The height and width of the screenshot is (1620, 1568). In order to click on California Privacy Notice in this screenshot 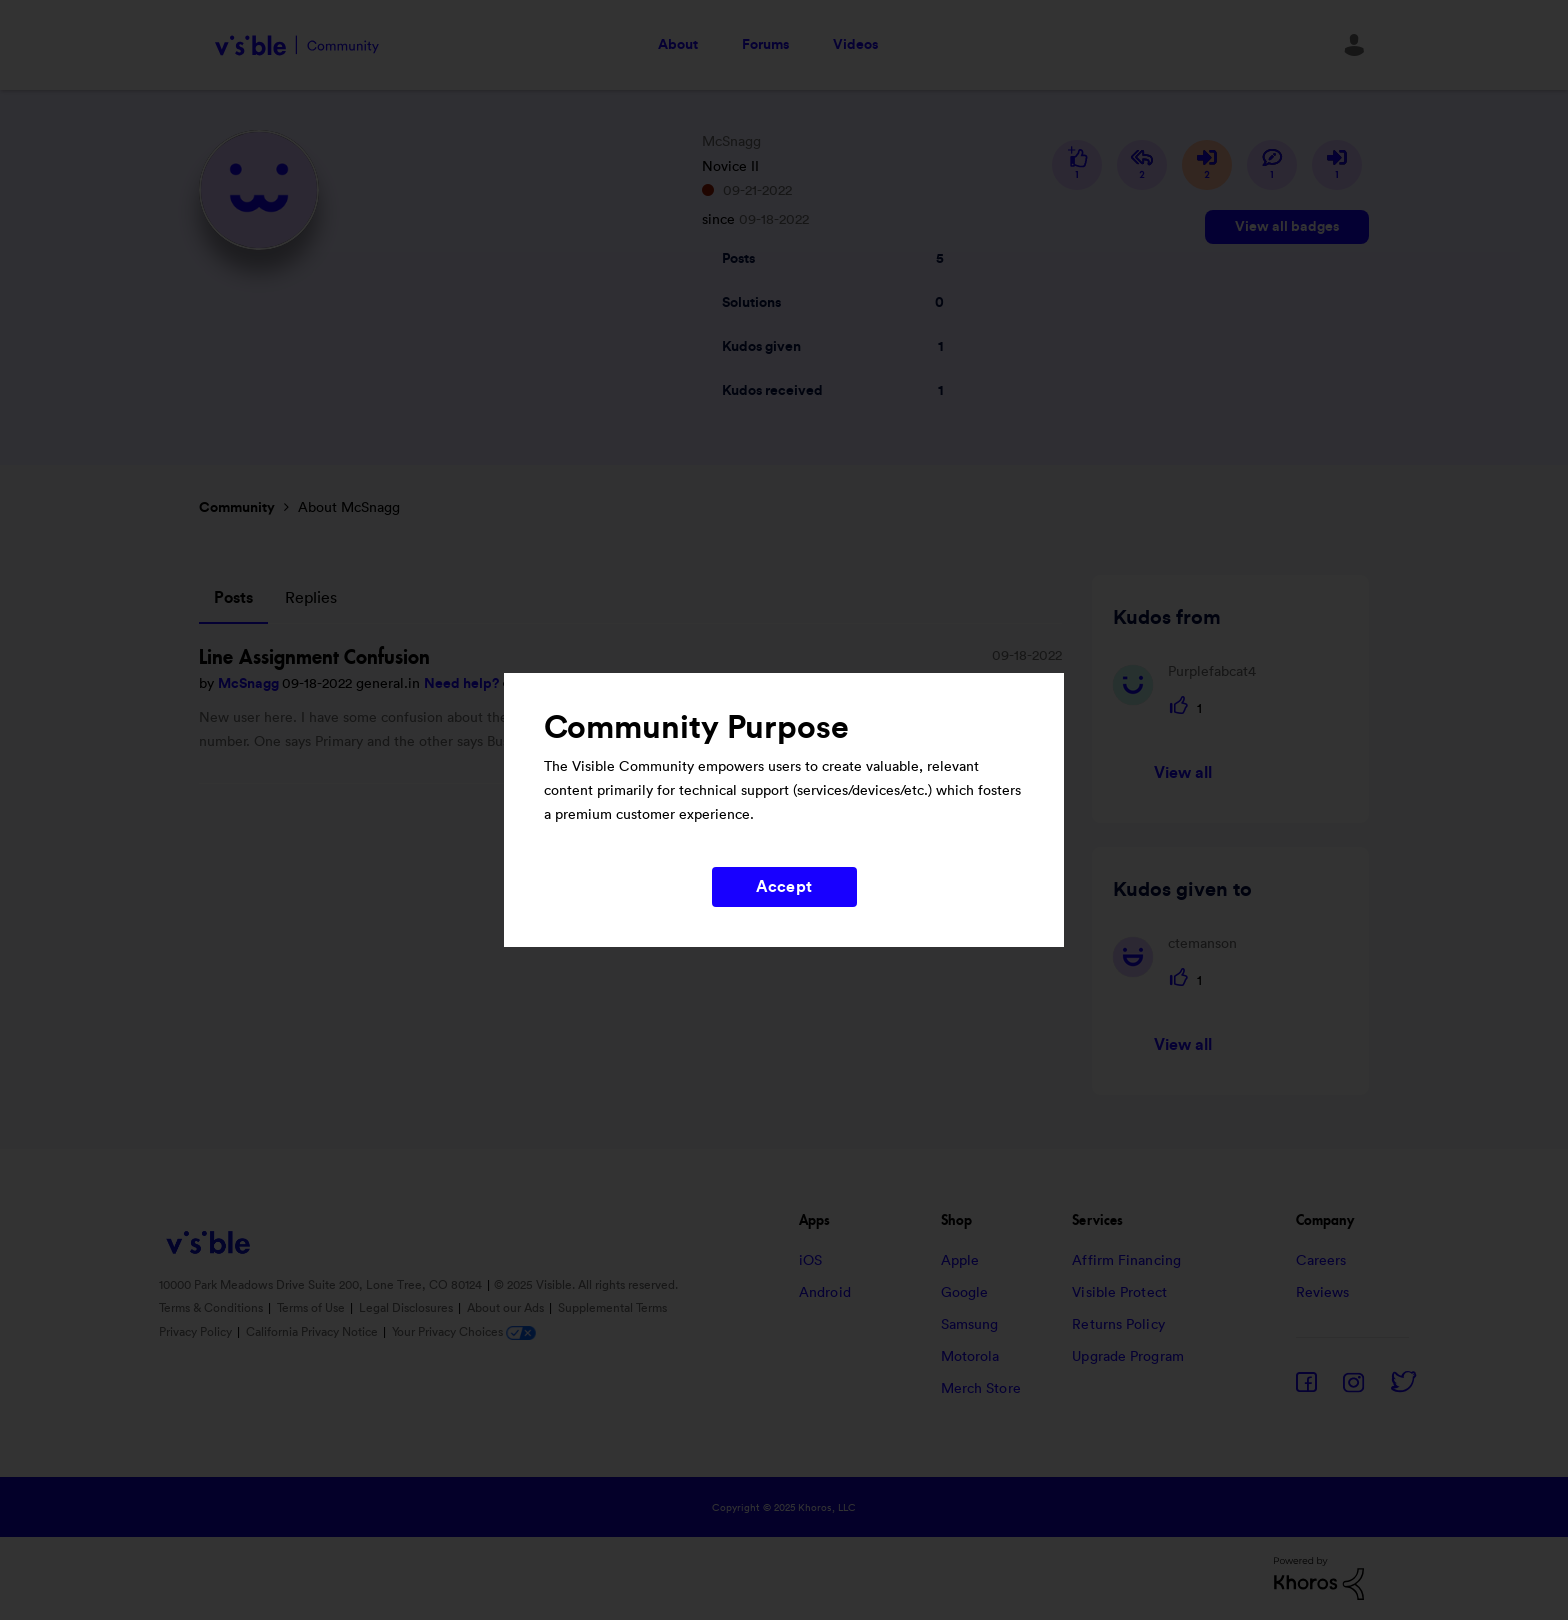, I will do `click(313, 1332)`.